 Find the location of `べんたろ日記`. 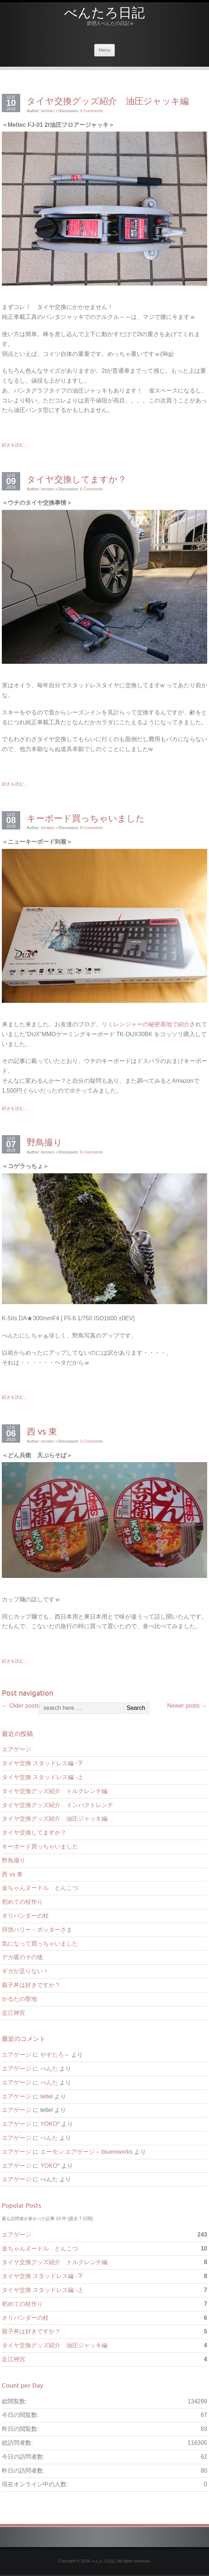

べんたろ日記 is located at coordinates (104, 14).